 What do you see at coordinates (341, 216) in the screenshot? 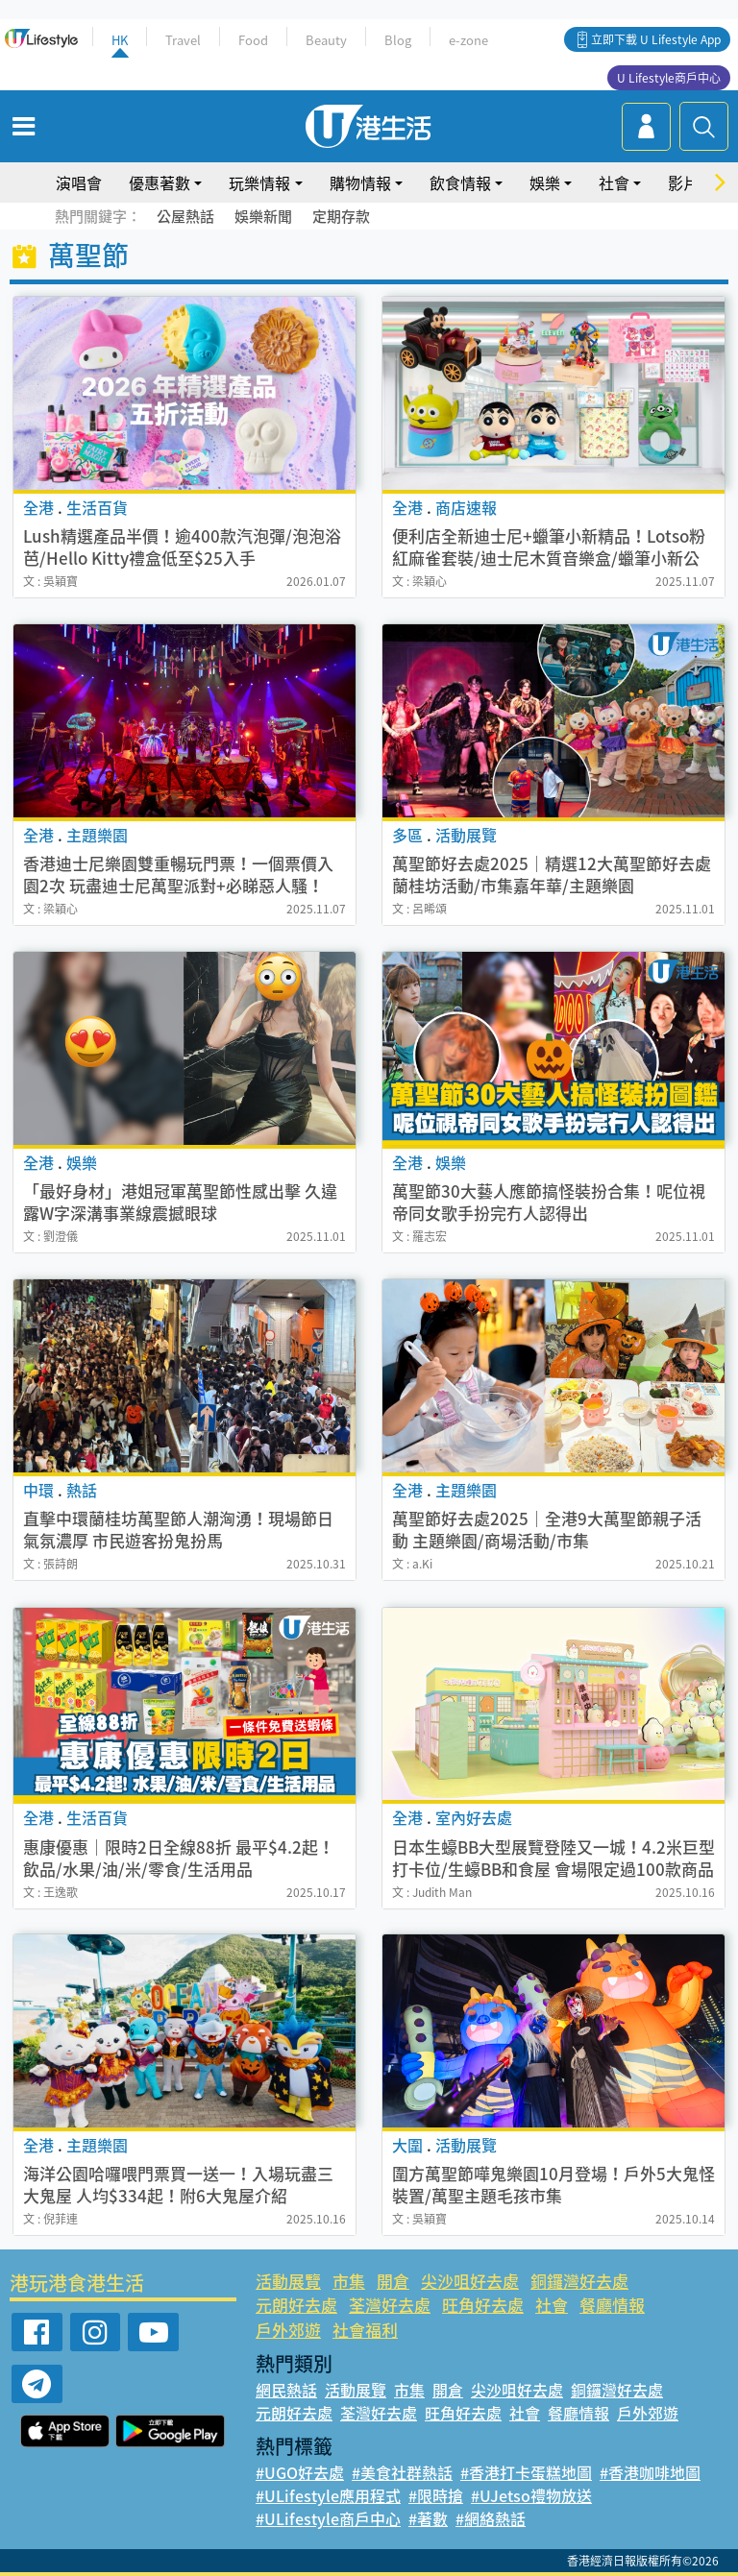
I see `定期存款` at bounding box center [341, 216].